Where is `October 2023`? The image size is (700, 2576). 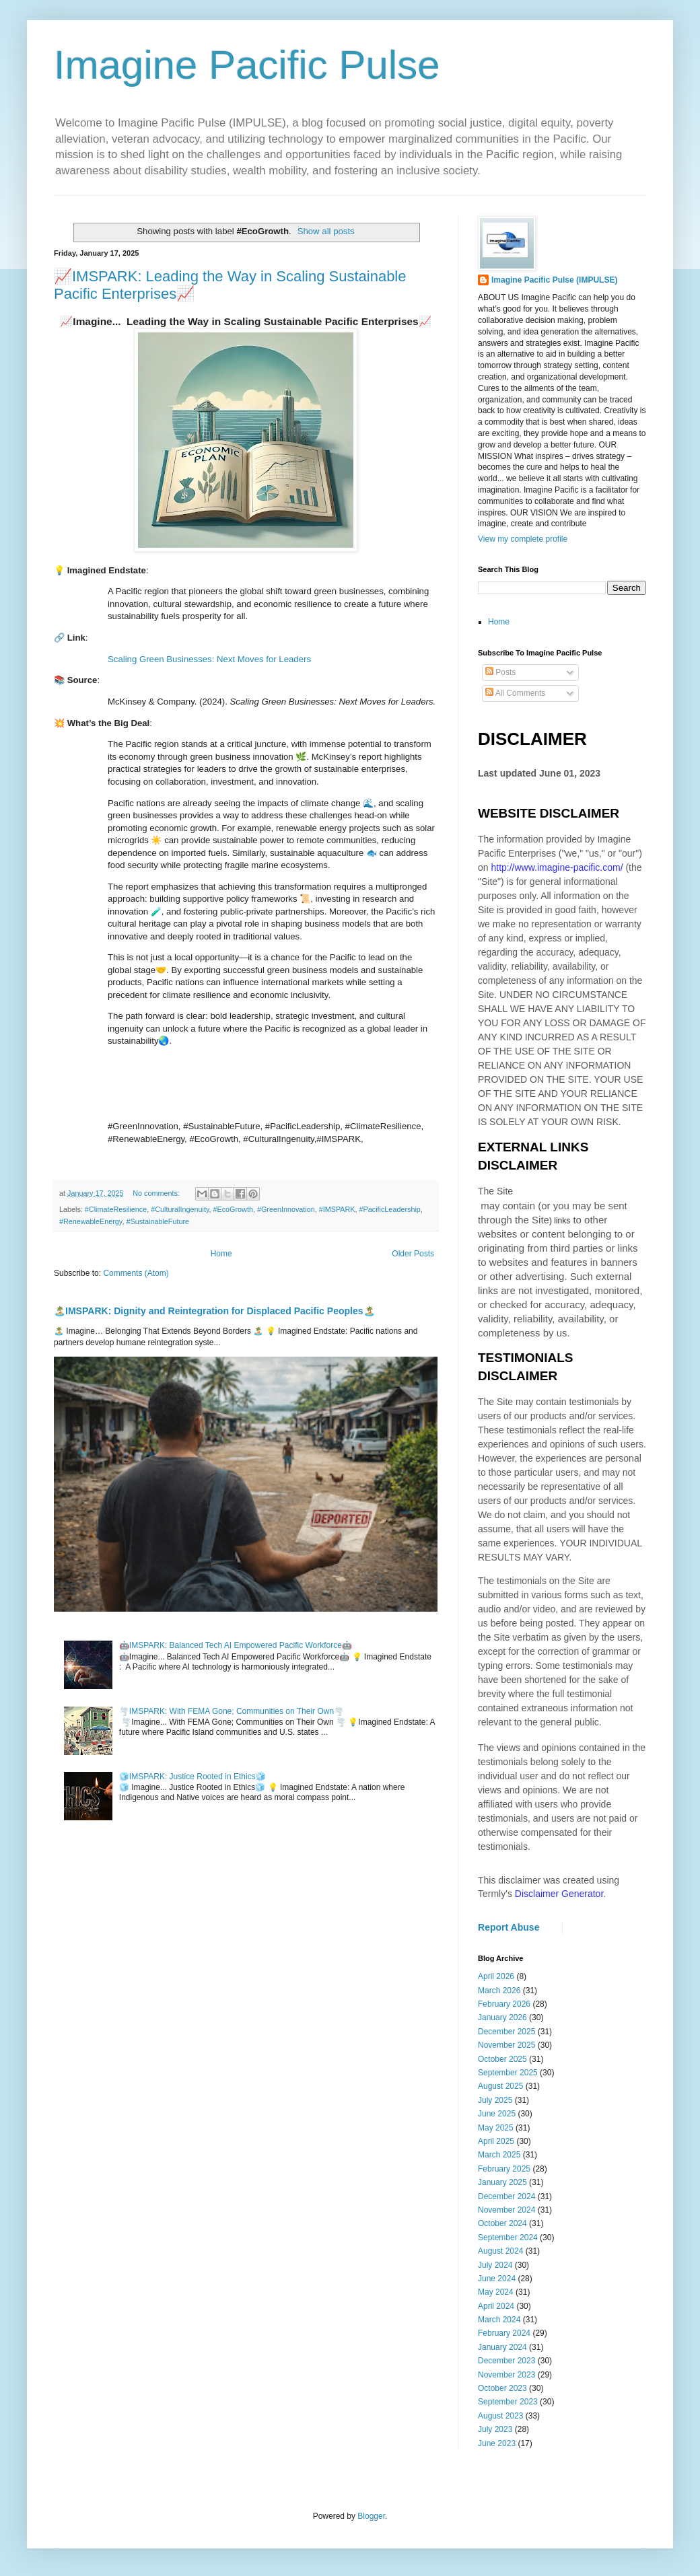 October 2023 is located at coordinates (502, 2388).